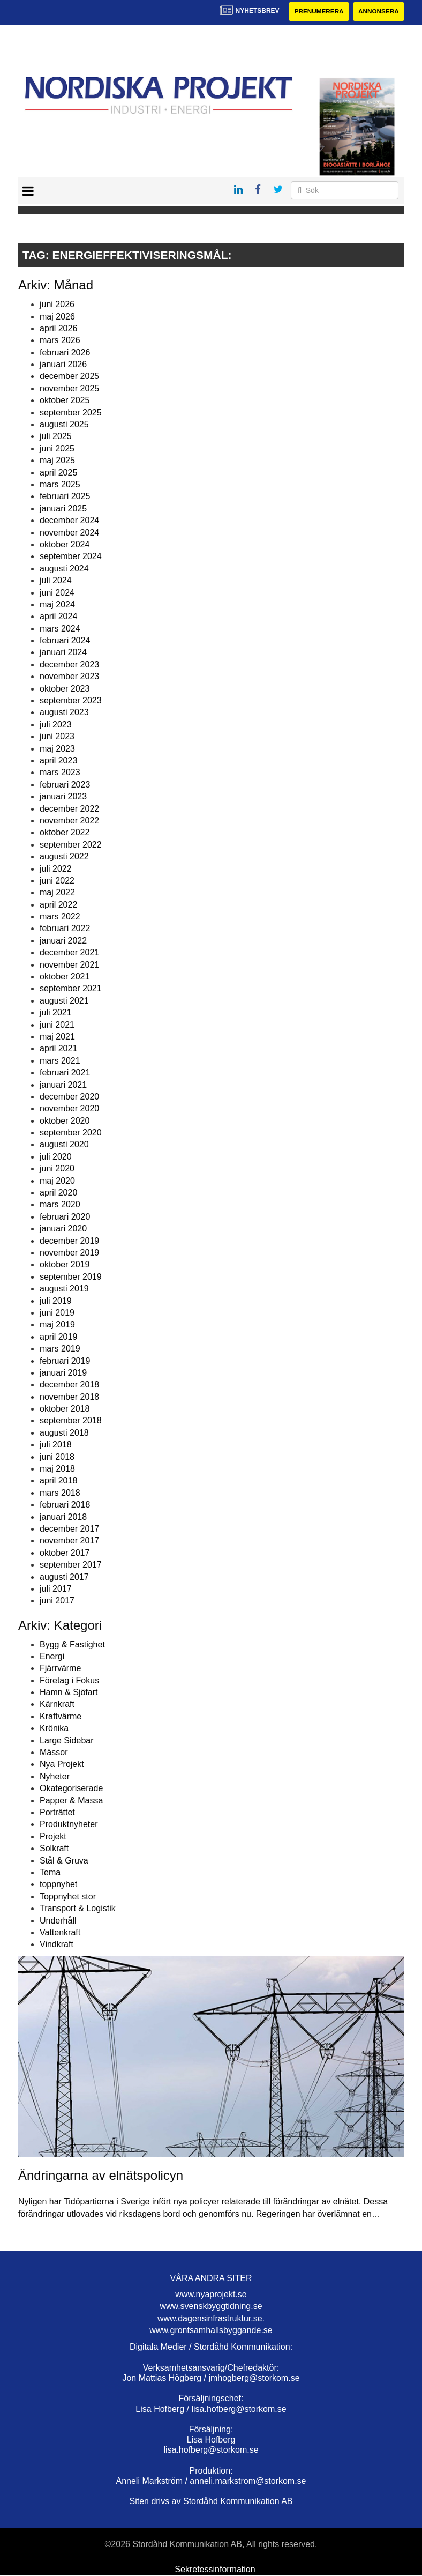 The width and height of the screenshot is (422, 2576). I want to click on maj 2020, so click(57, 1180).